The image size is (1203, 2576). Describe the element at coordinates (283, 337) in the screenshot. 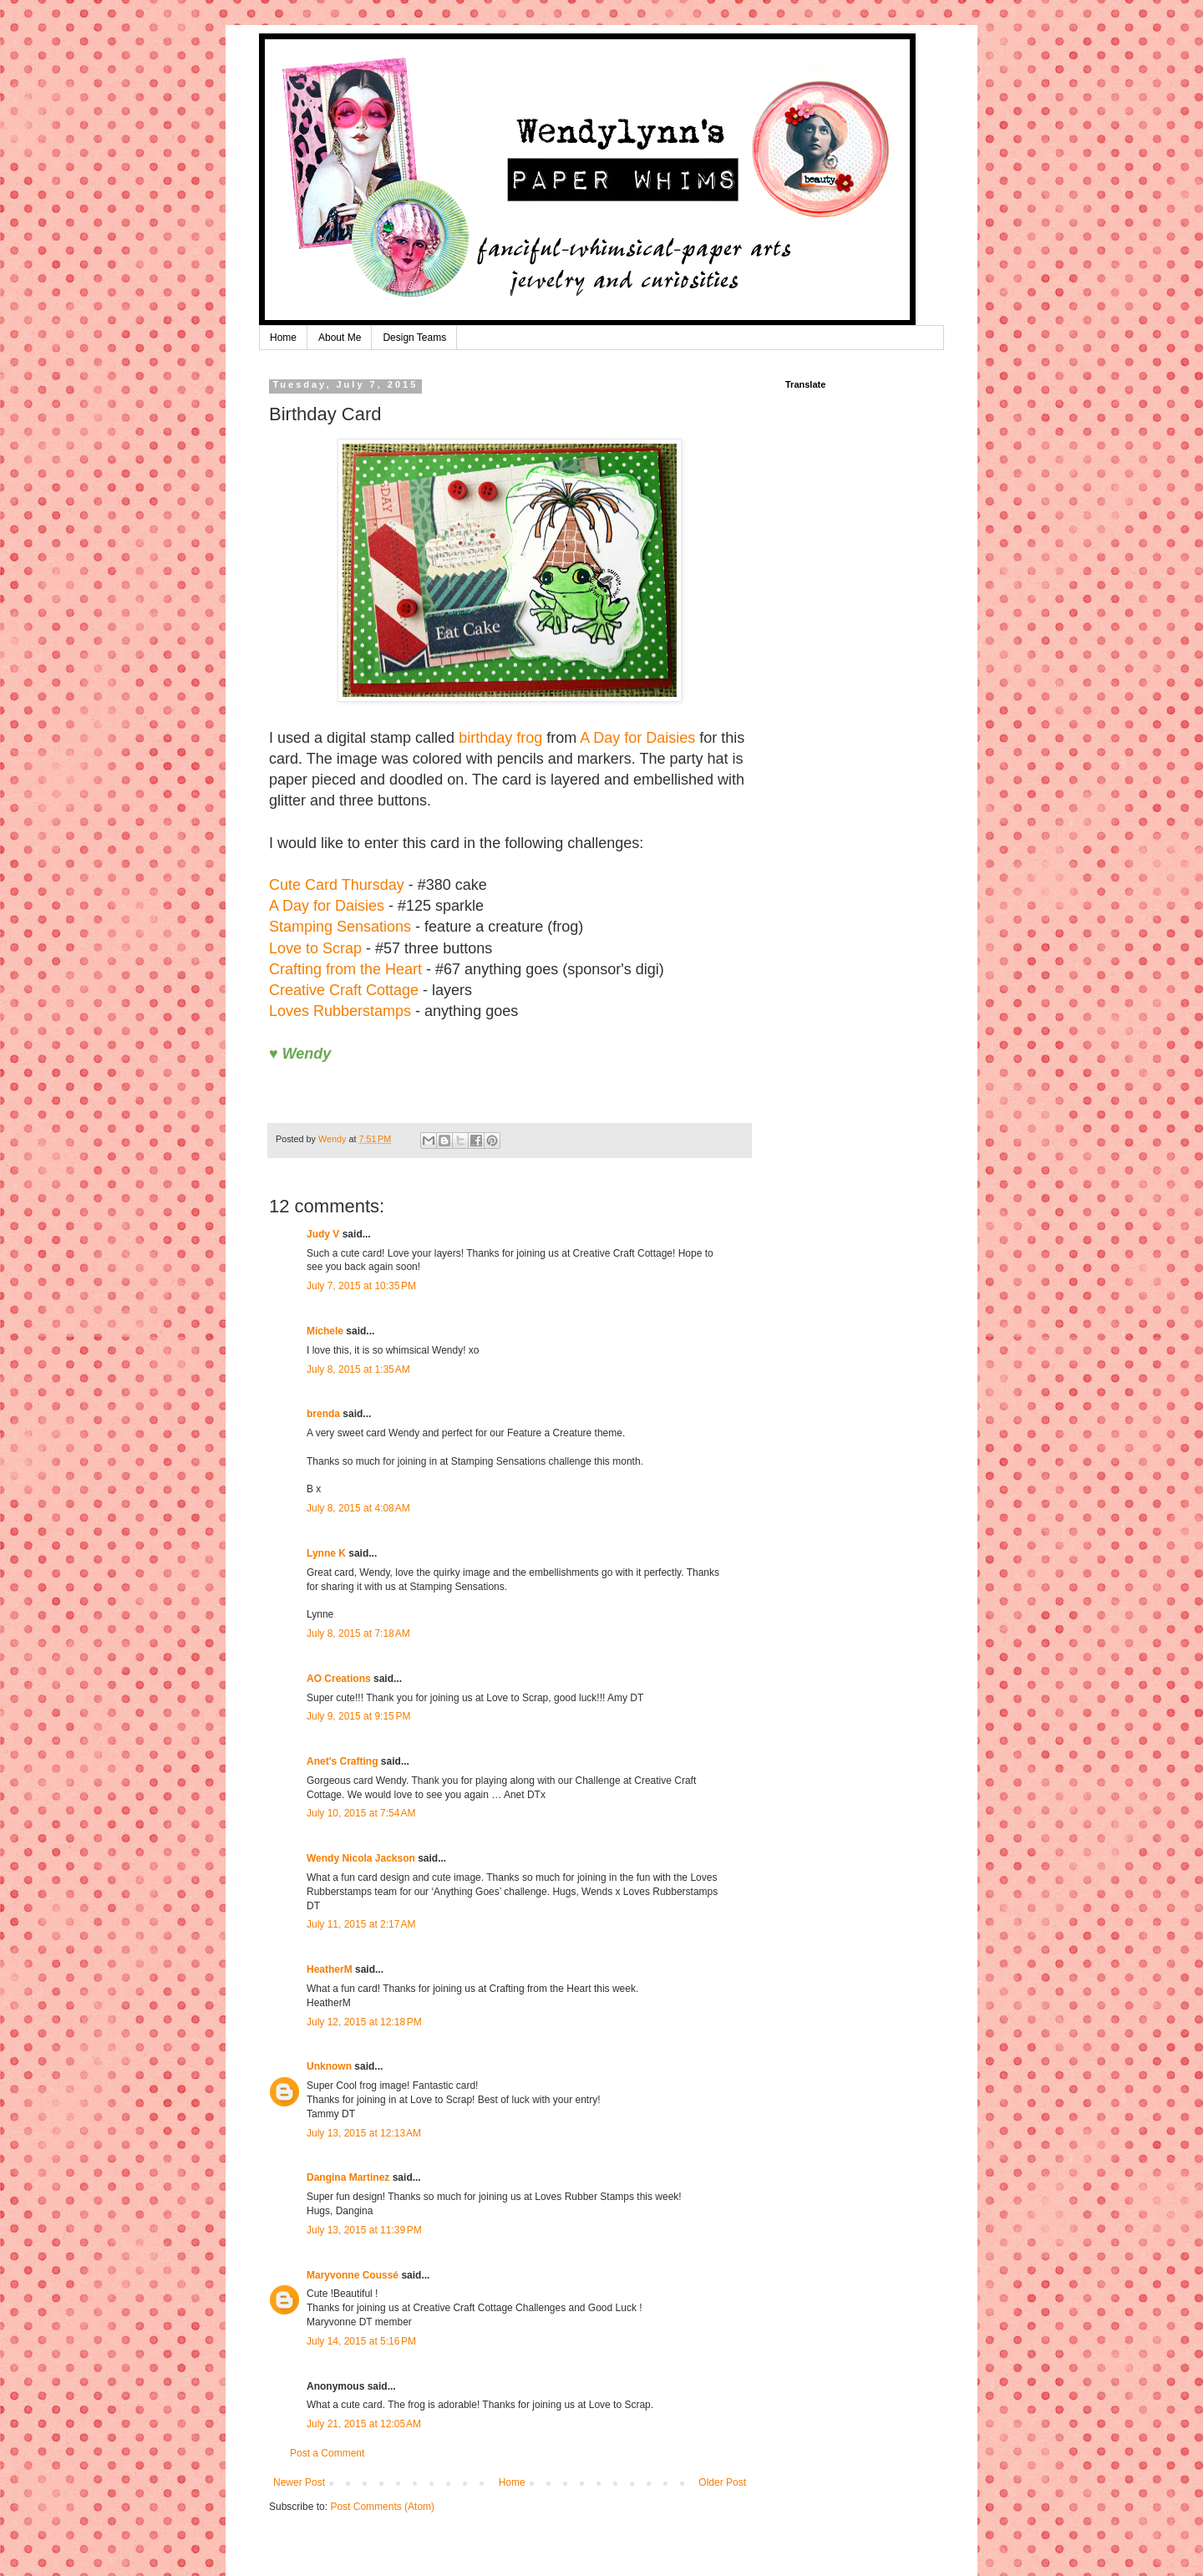

I see `Home` at that location.